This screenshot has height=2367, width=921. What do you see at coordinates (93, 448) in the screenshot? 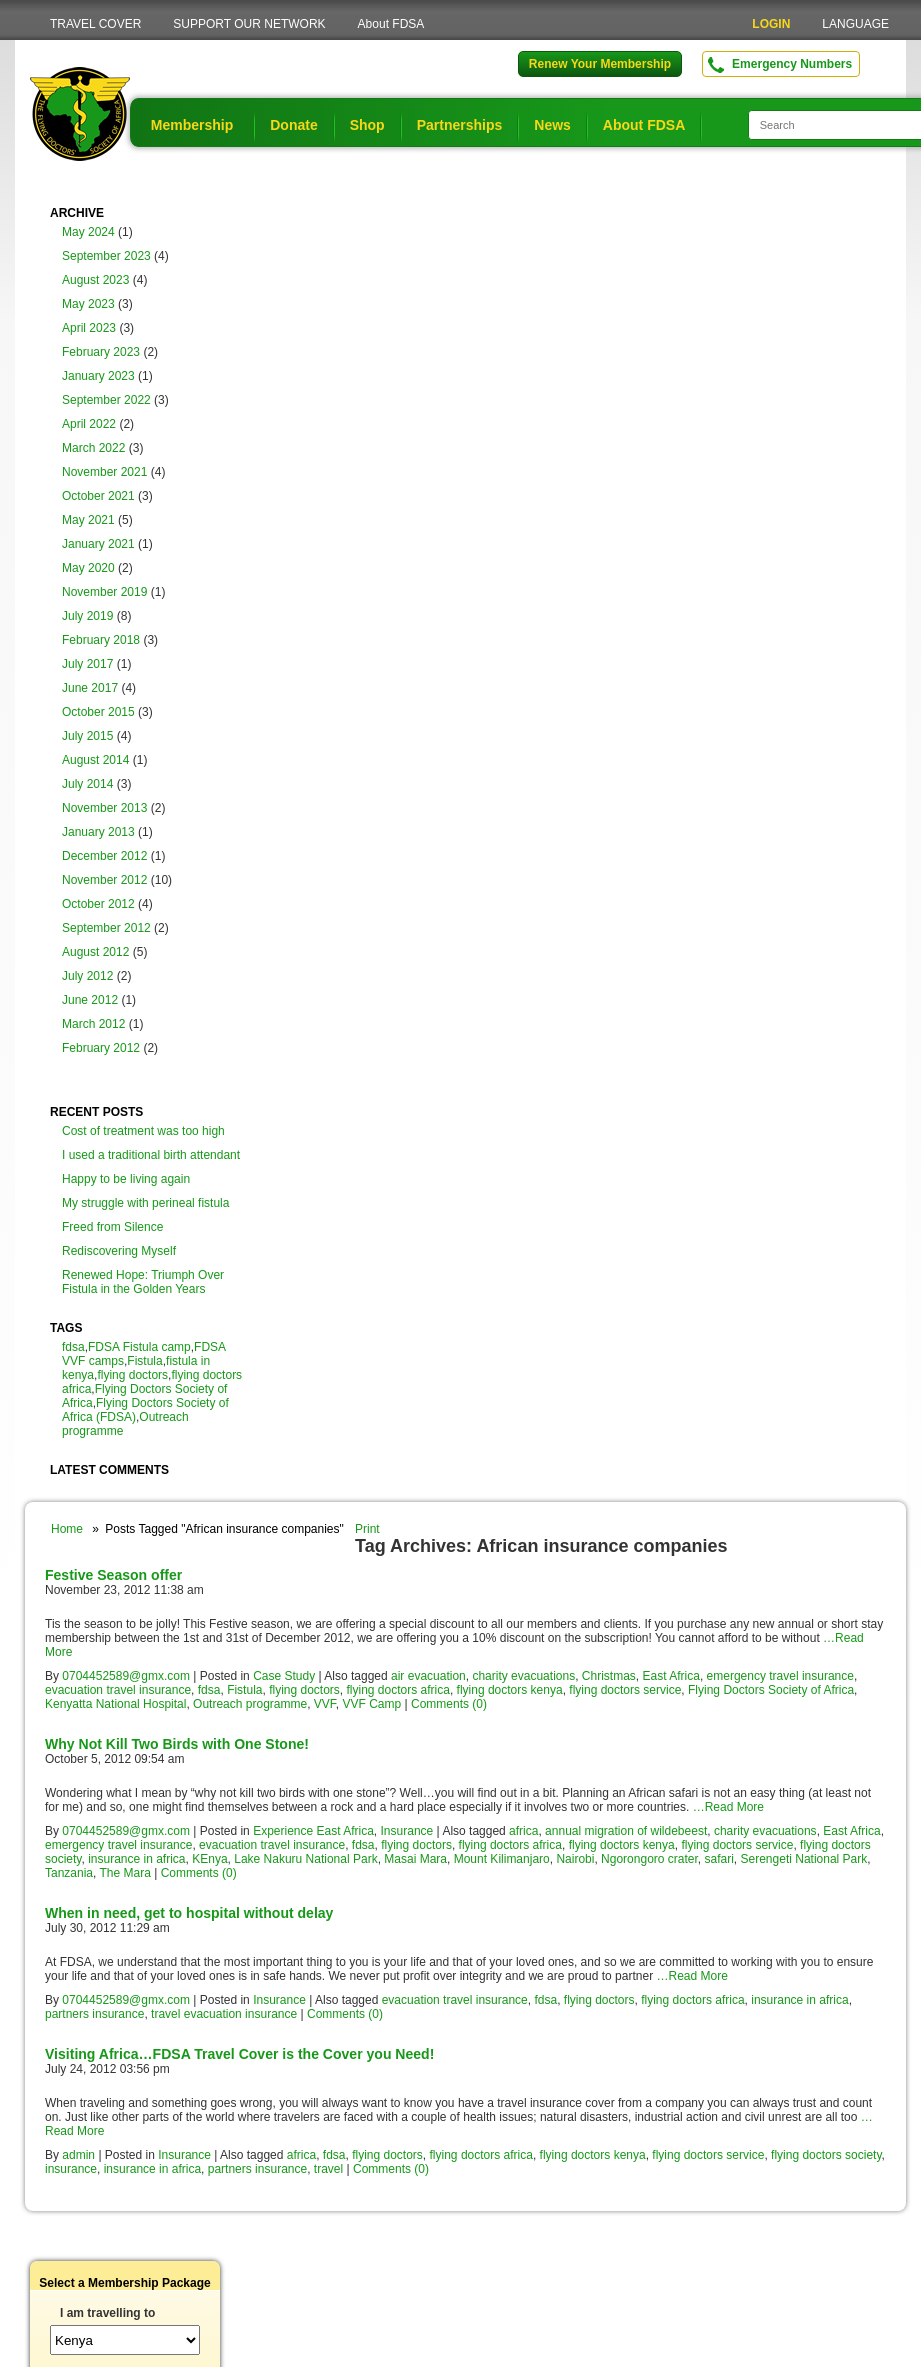
I see `March 2022` at bounding box center [93, 448].